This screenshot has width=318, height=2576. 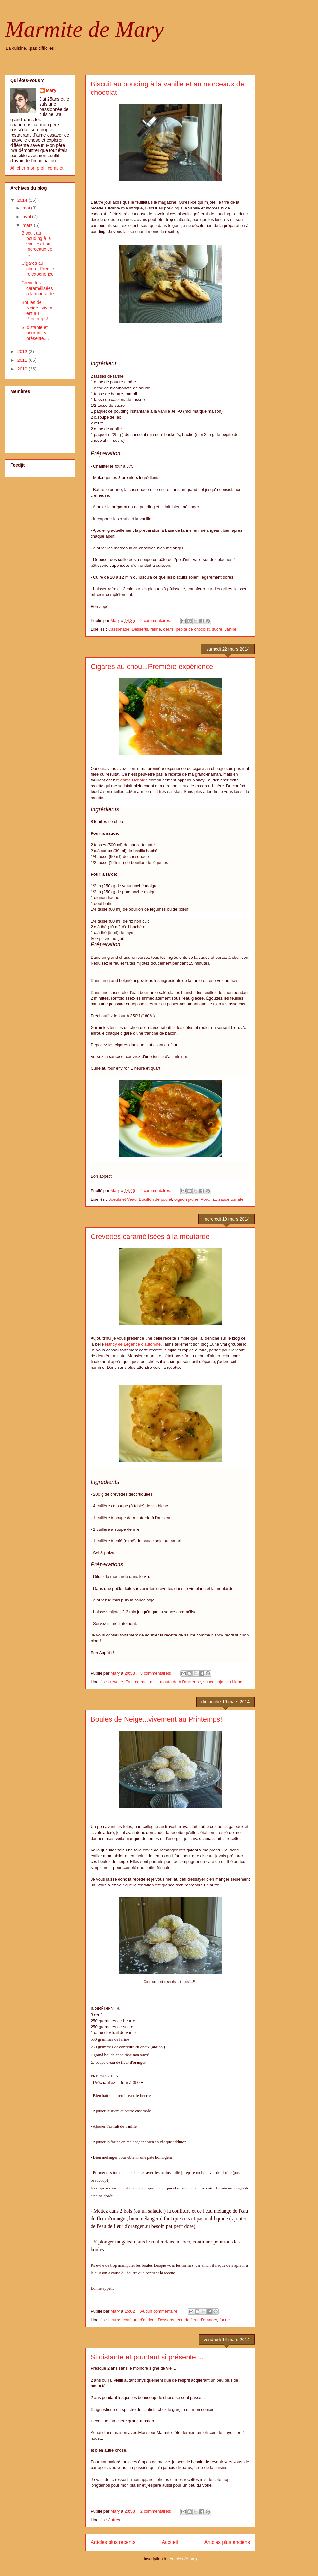 I want to click on mai, so click(x=26, y=207).